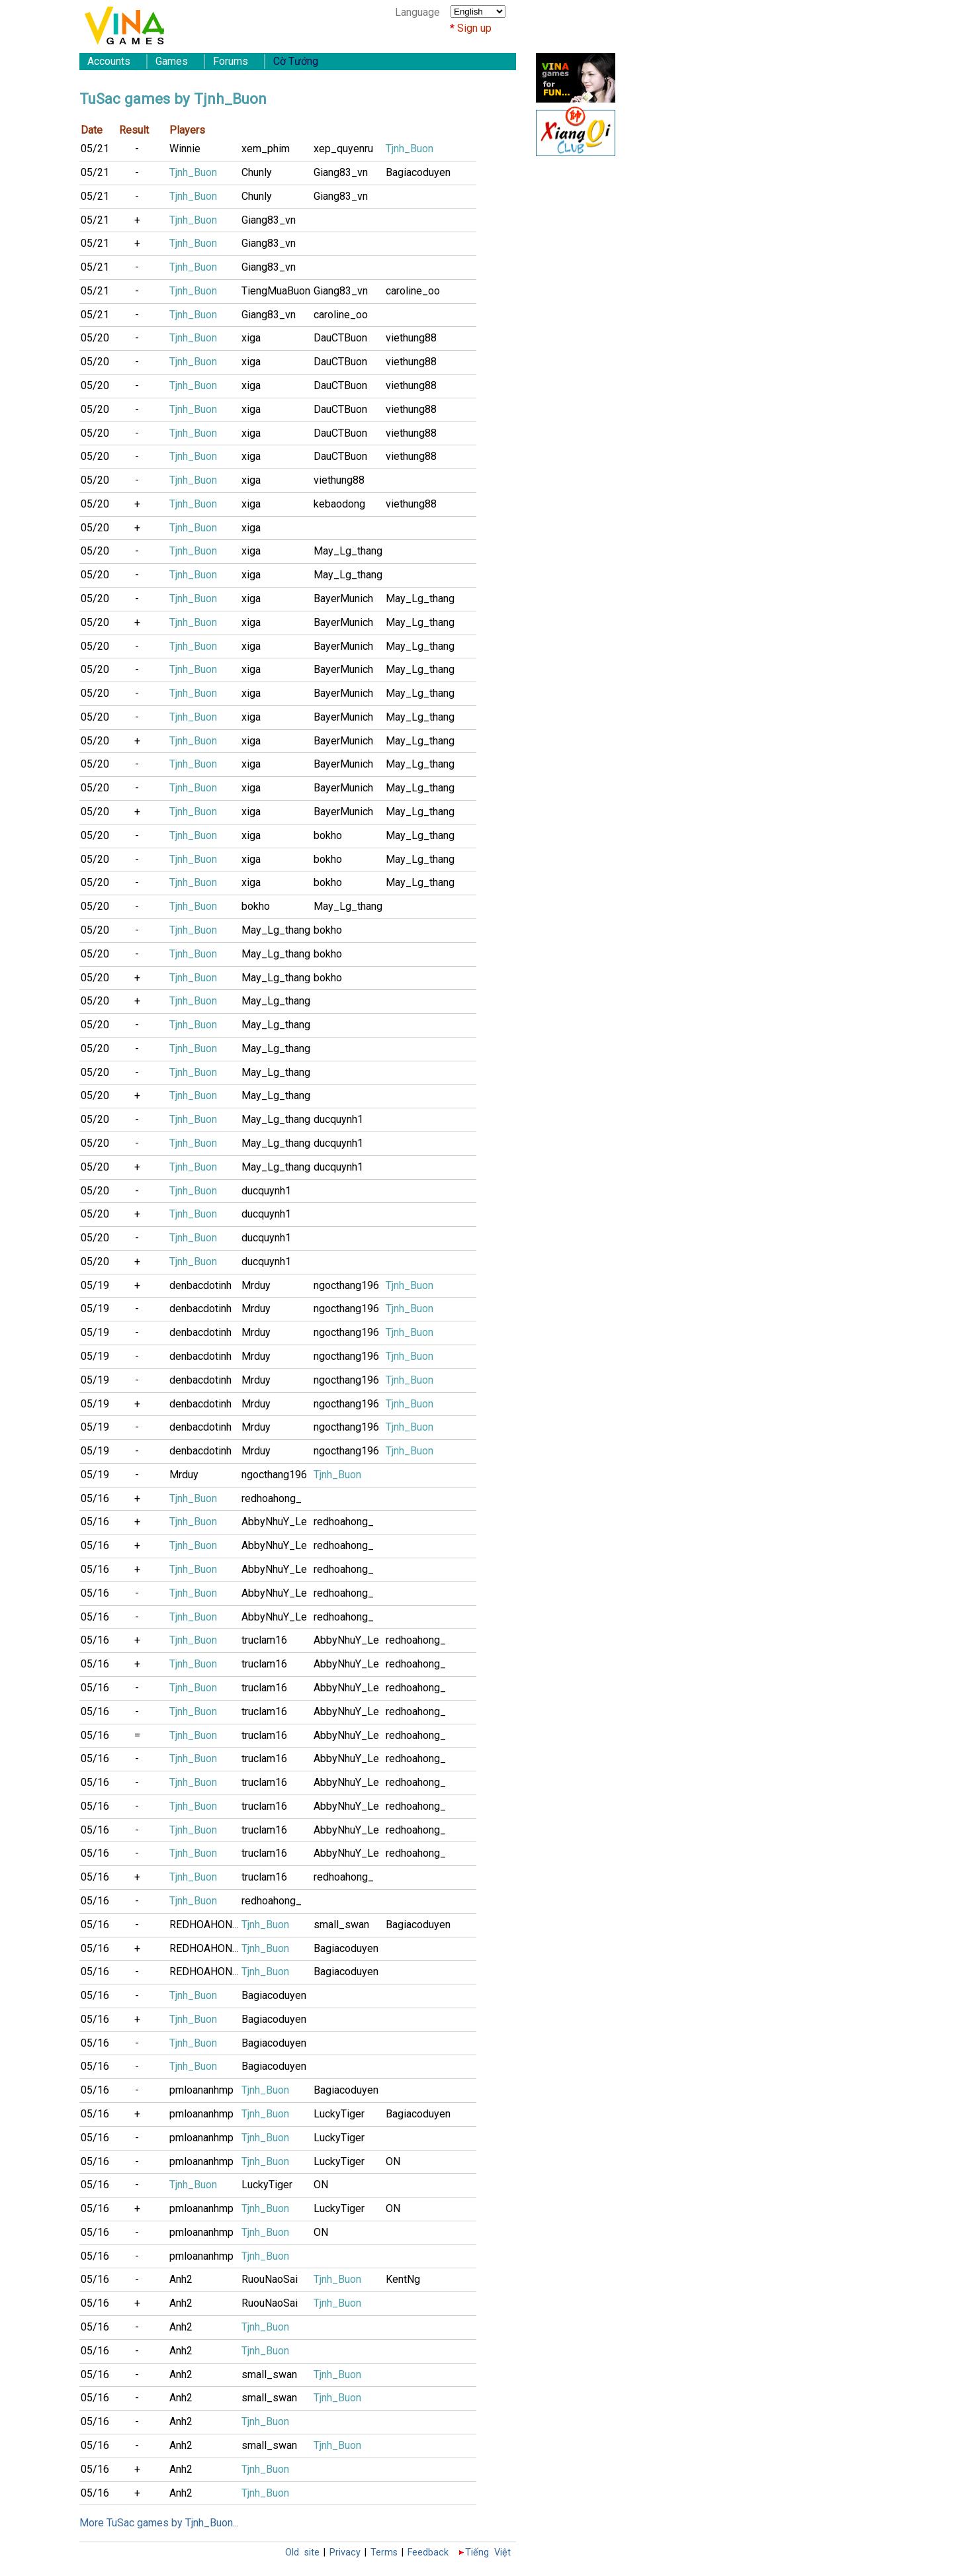  What do you see at coordinates (328, 835) in the screenshot?
I see `bokho` at bounding box center [328, 835].